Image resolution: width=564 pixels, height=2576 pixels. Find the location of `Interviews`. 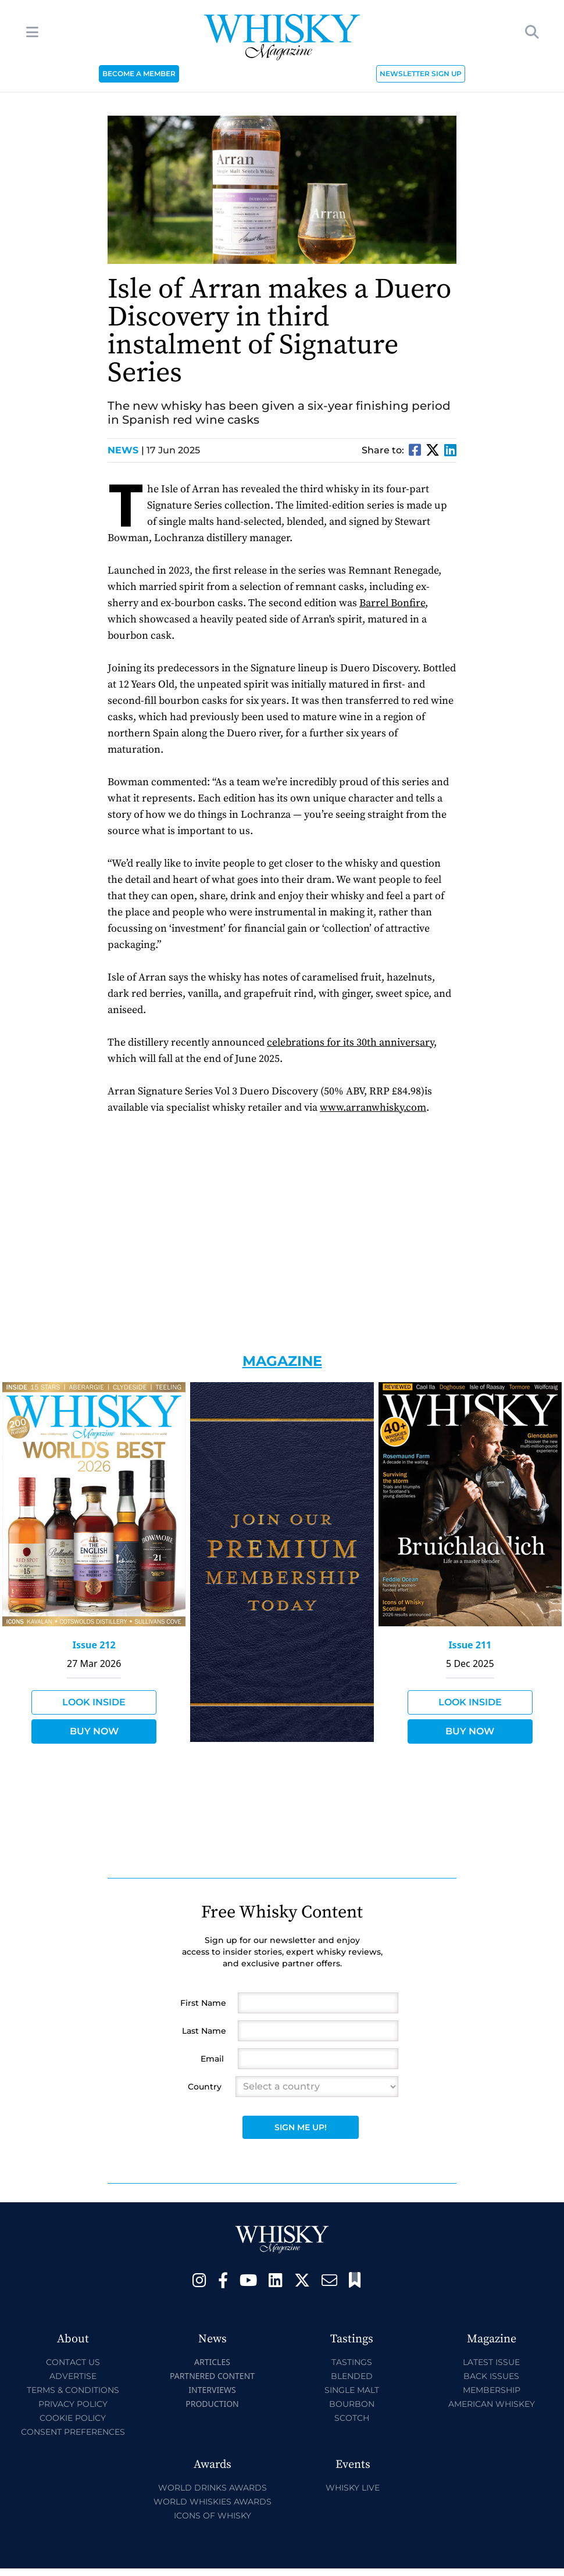

Interviews is located at coordinates (211, 2389).